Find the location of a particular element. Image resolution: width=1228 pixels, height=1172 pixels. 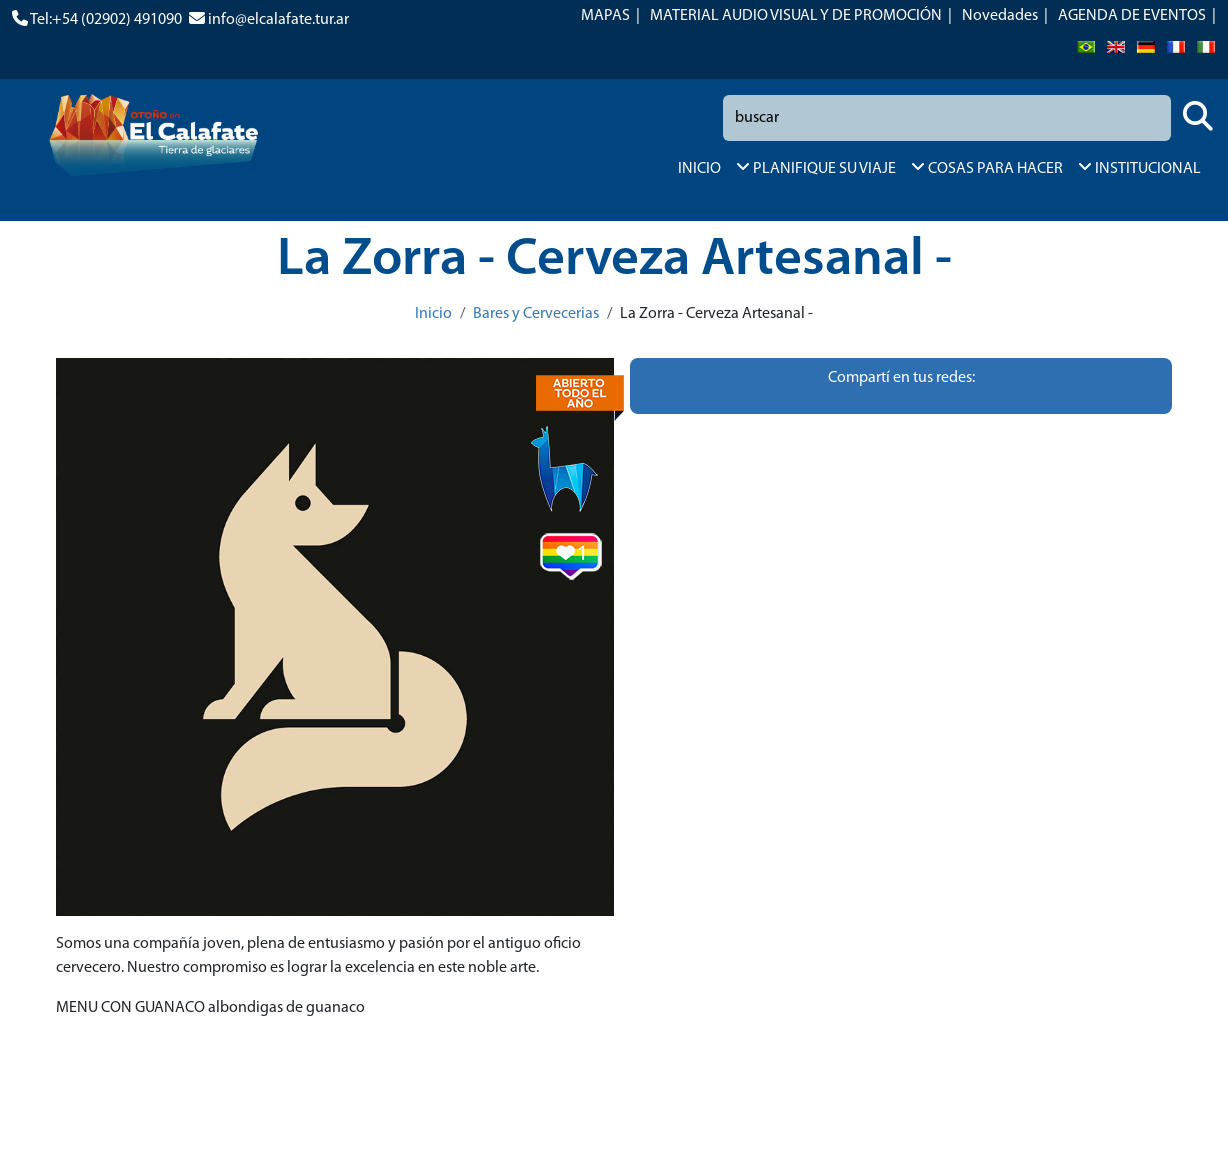

Bares y Cervecerias is located at coordinates (536, 314).